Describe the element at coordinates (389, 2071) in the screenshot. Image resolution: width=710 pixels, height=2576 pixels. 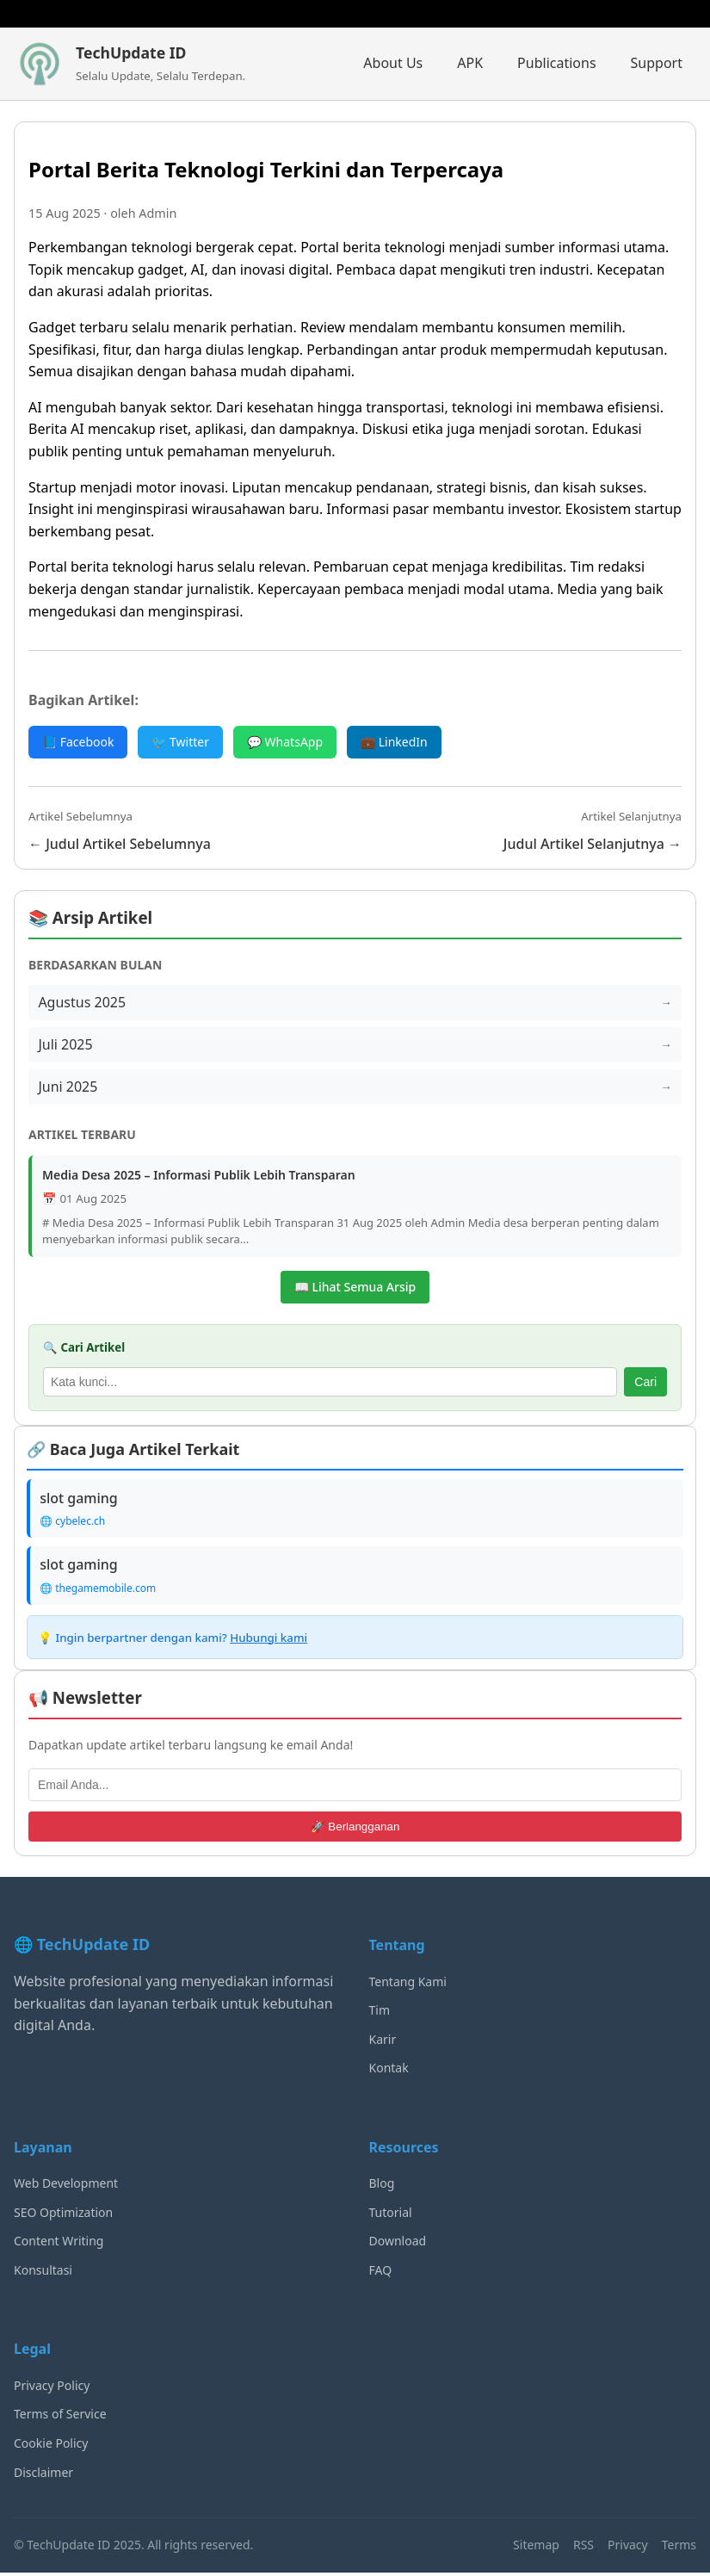
I see `Kontak` at that location.